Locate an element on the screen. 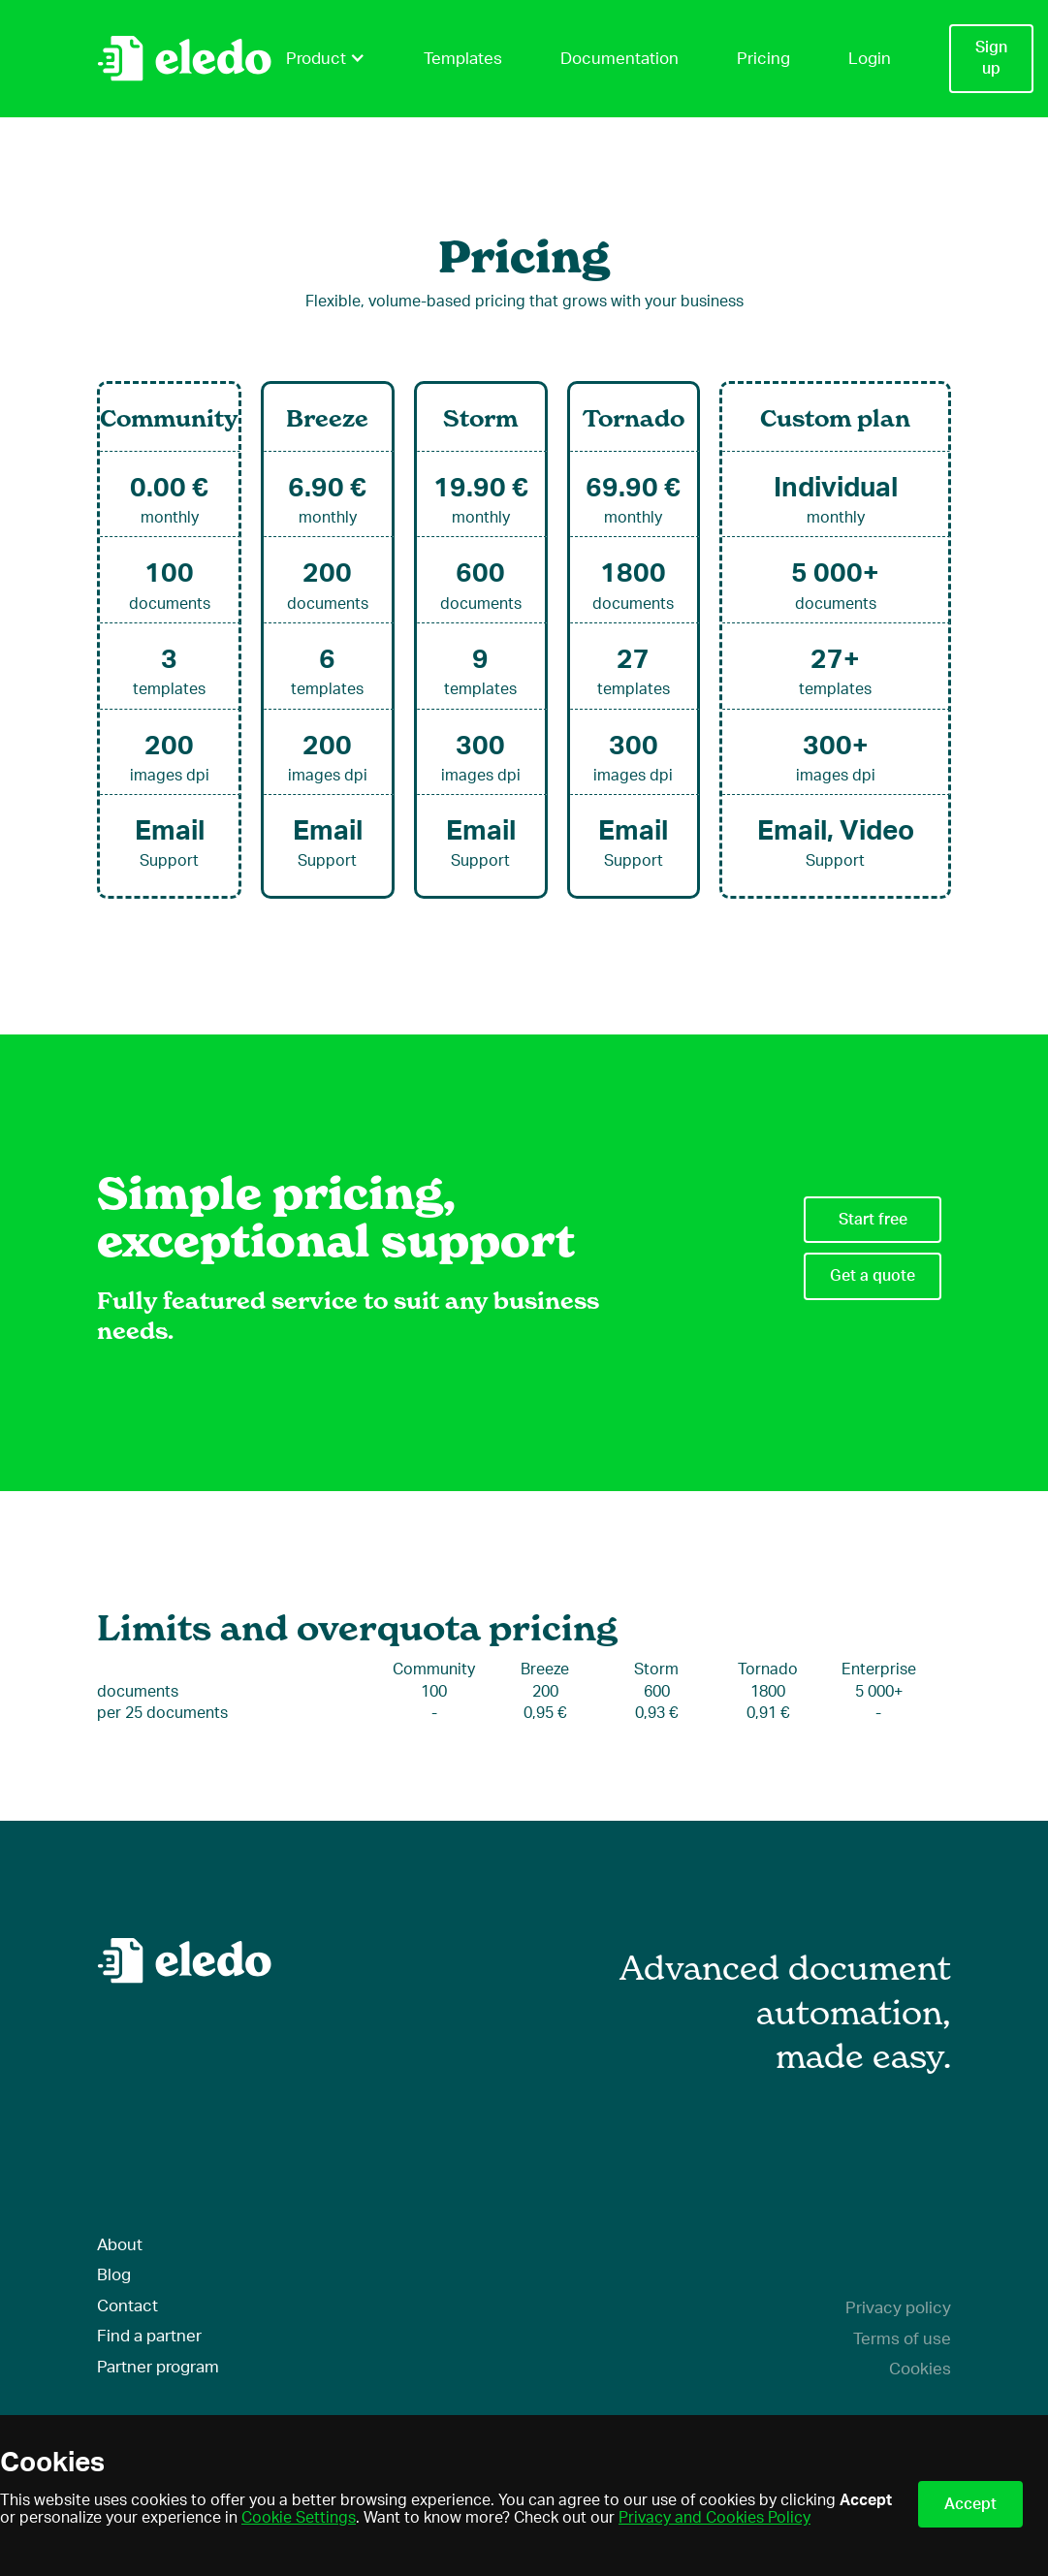 The height and width of the screenshot is (2576, 1048). About is located at coordinates (120, 2245).